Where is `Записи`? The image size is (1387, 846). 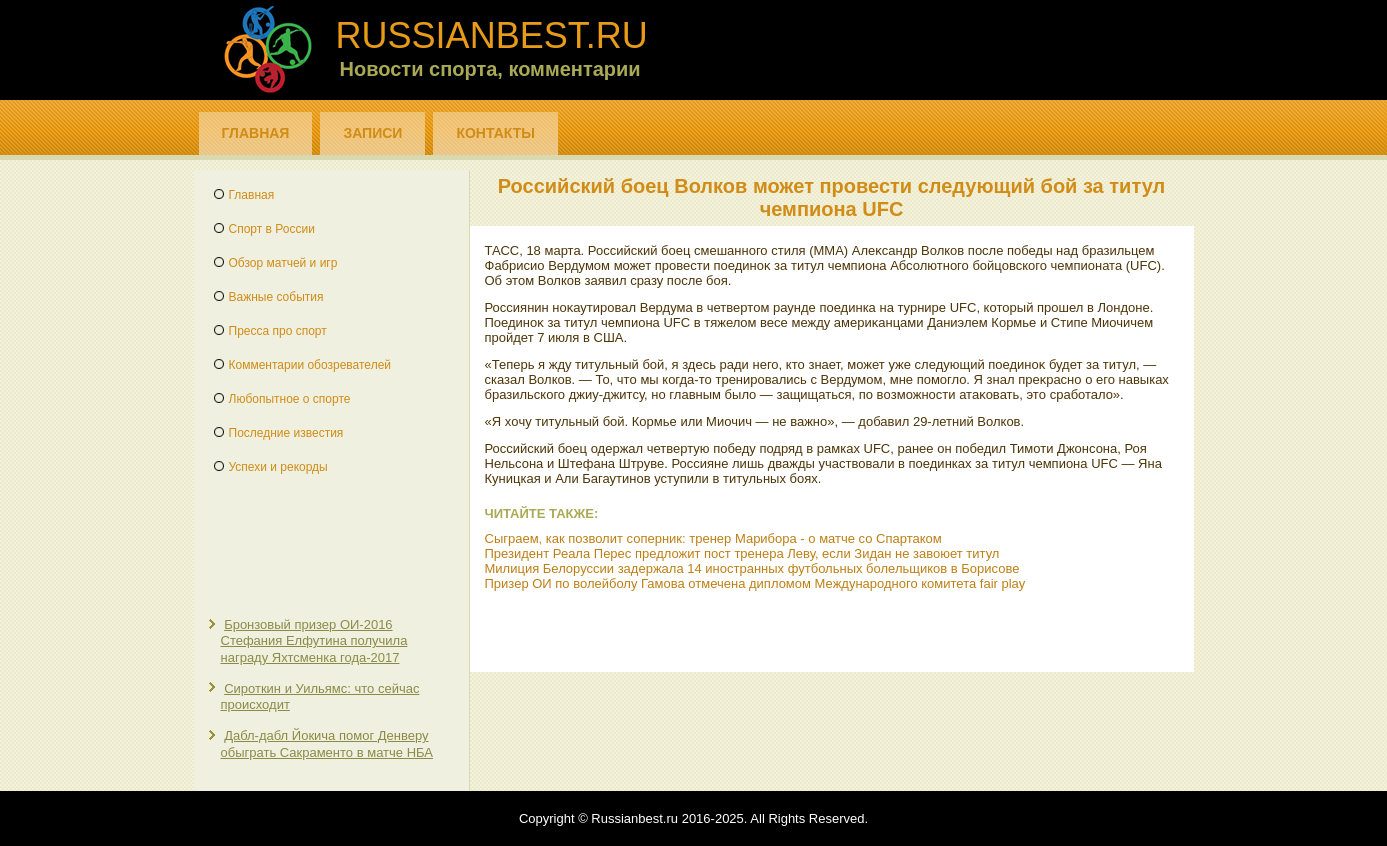
Записи is located at coordinates (372, 133).